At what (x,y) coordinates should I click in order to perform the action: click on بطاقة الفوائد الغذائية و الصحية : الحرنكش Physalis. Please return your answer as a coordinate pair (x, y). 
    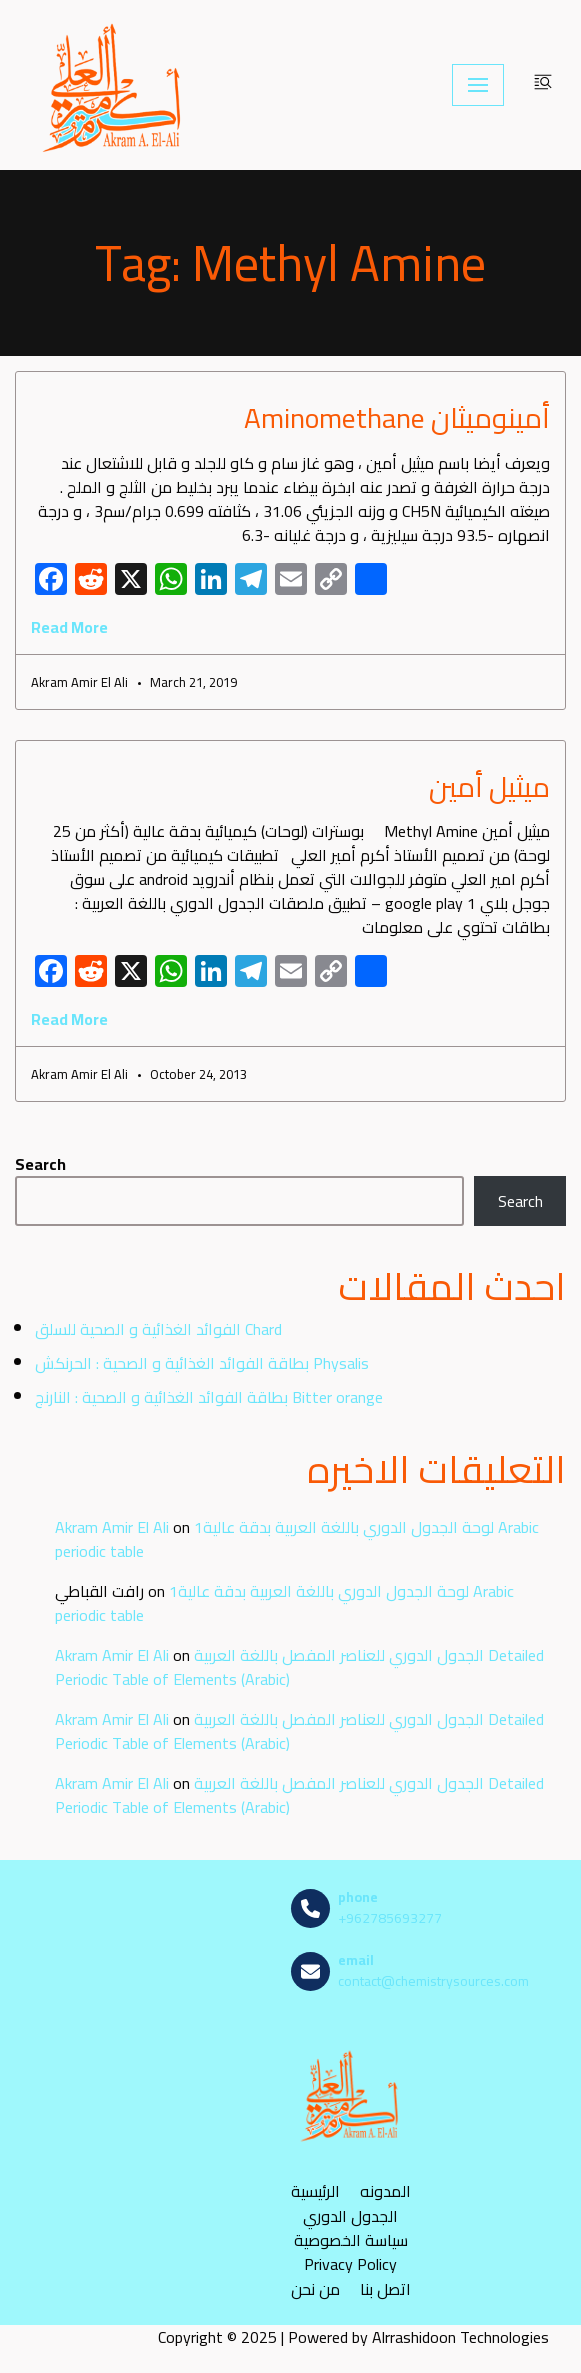
    Looking at the image, I should click on (202, 1363).